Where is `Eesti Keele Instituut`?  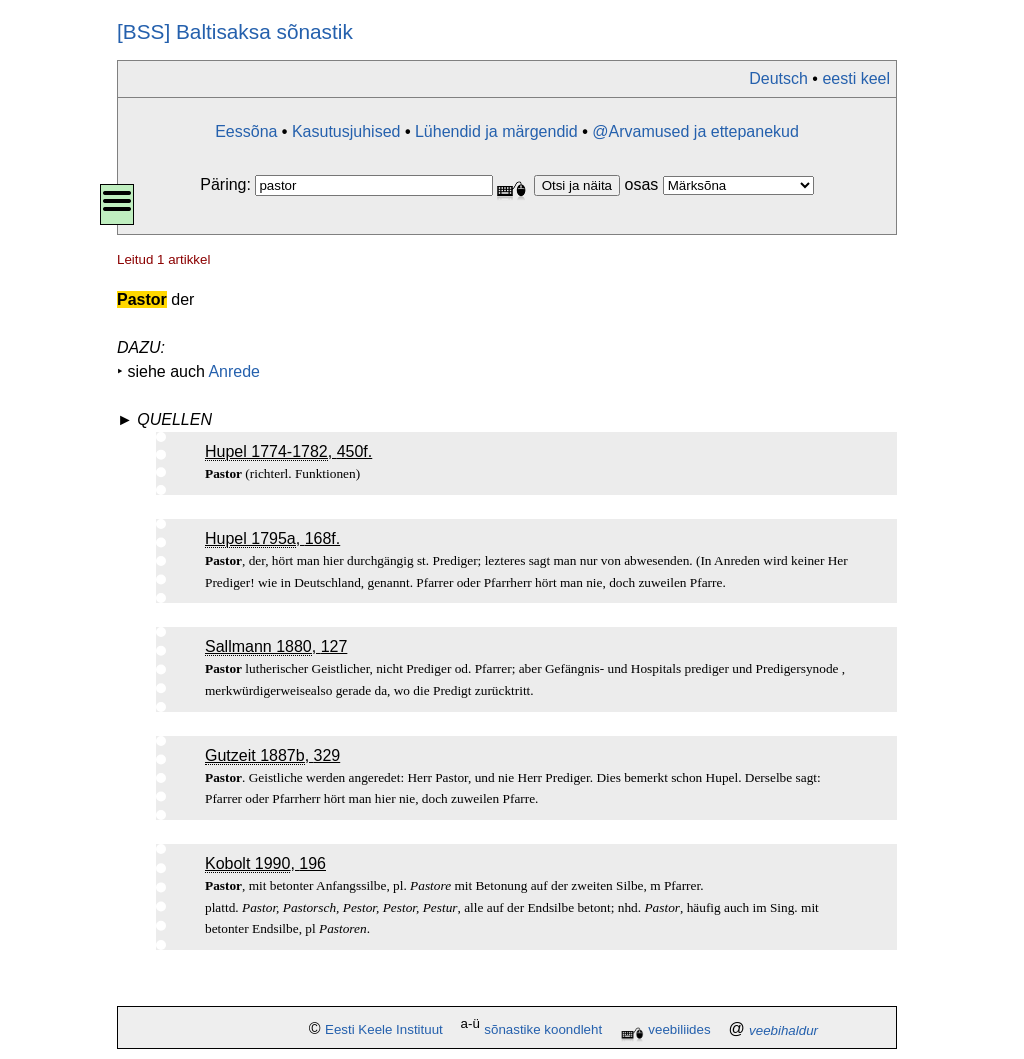 Eesti Keele Instituut is located at coordinates (384, 1030).